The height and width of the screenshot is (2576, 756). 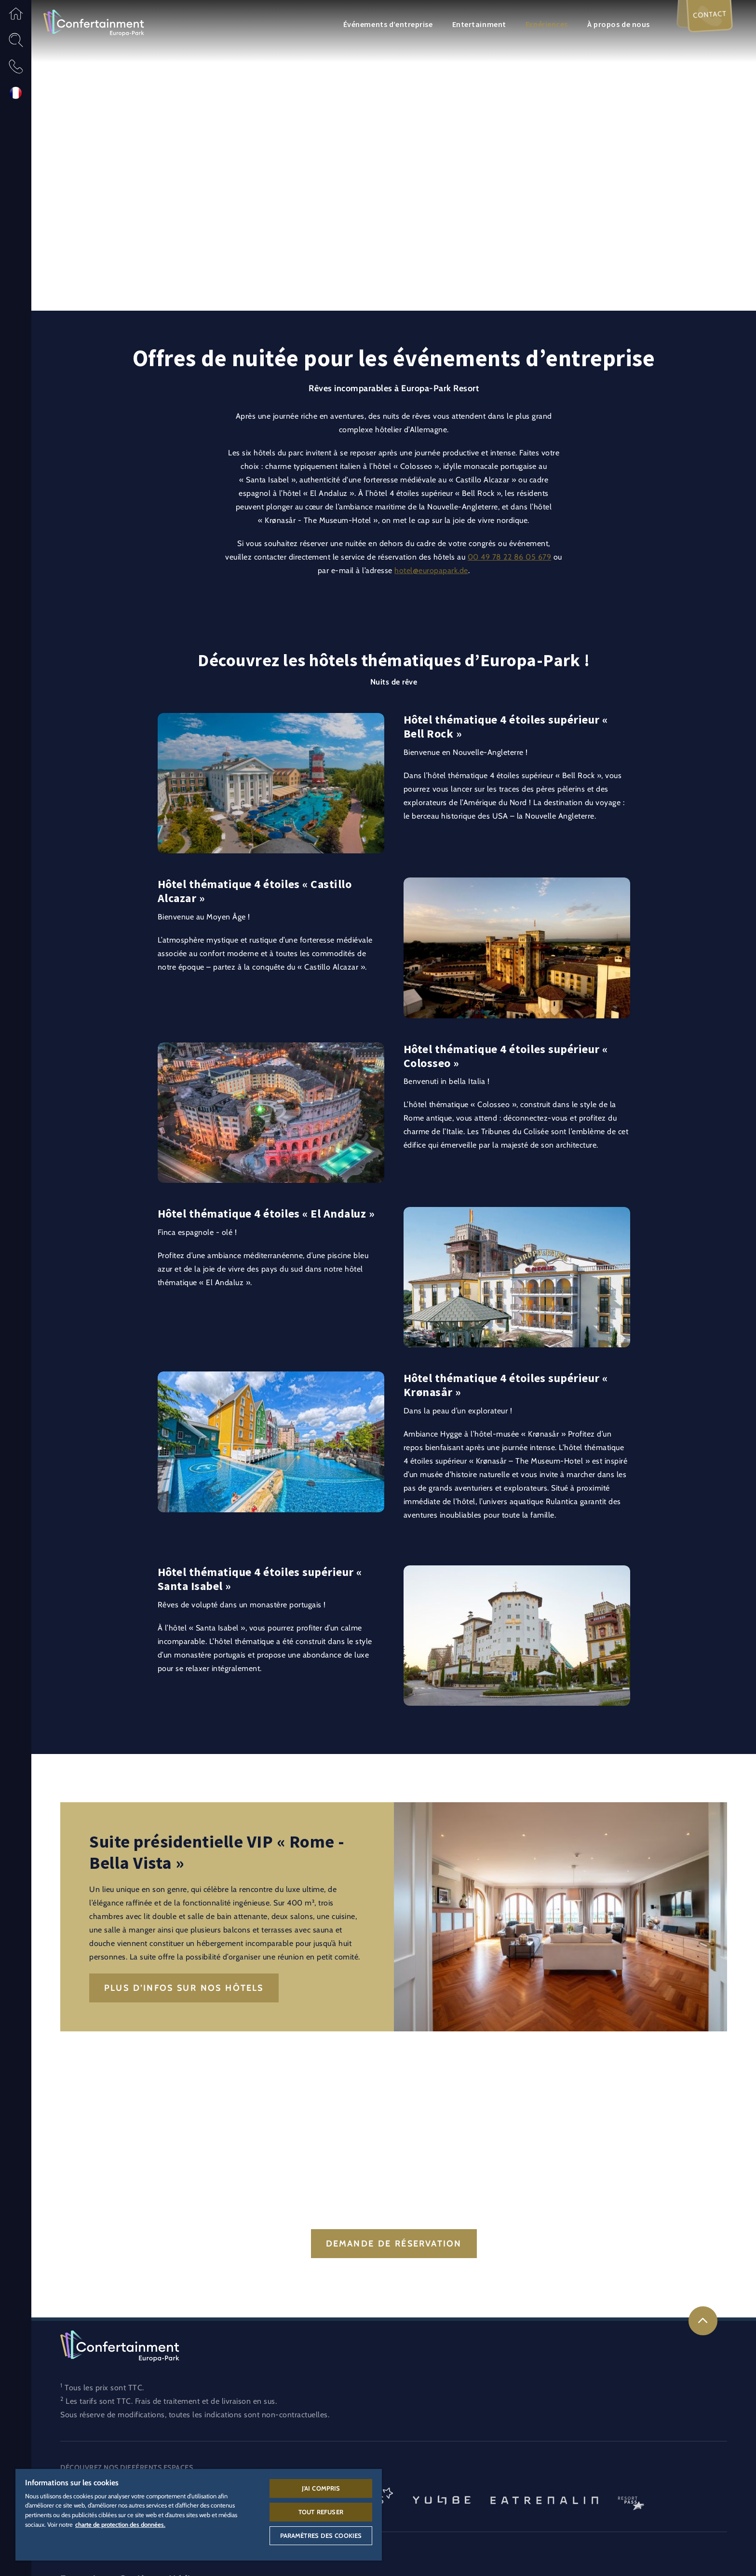 What do you see at coordinates (171, 2401) in the screenshot?
I see `Les tarifs sont TTC. Frais de traitement et de livraison en sus.` at bounding box center [171, 2401].